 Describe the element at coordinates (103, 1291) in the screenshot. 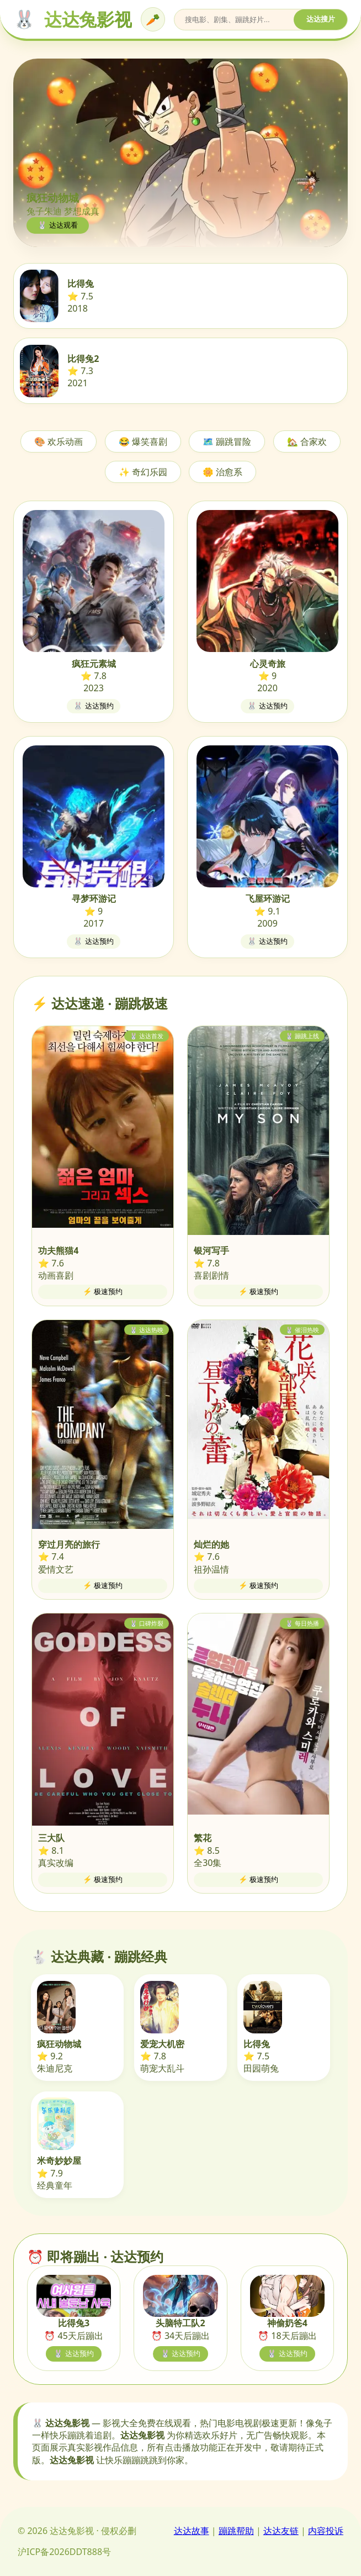

I see `⚡ 极速预约` at that location.